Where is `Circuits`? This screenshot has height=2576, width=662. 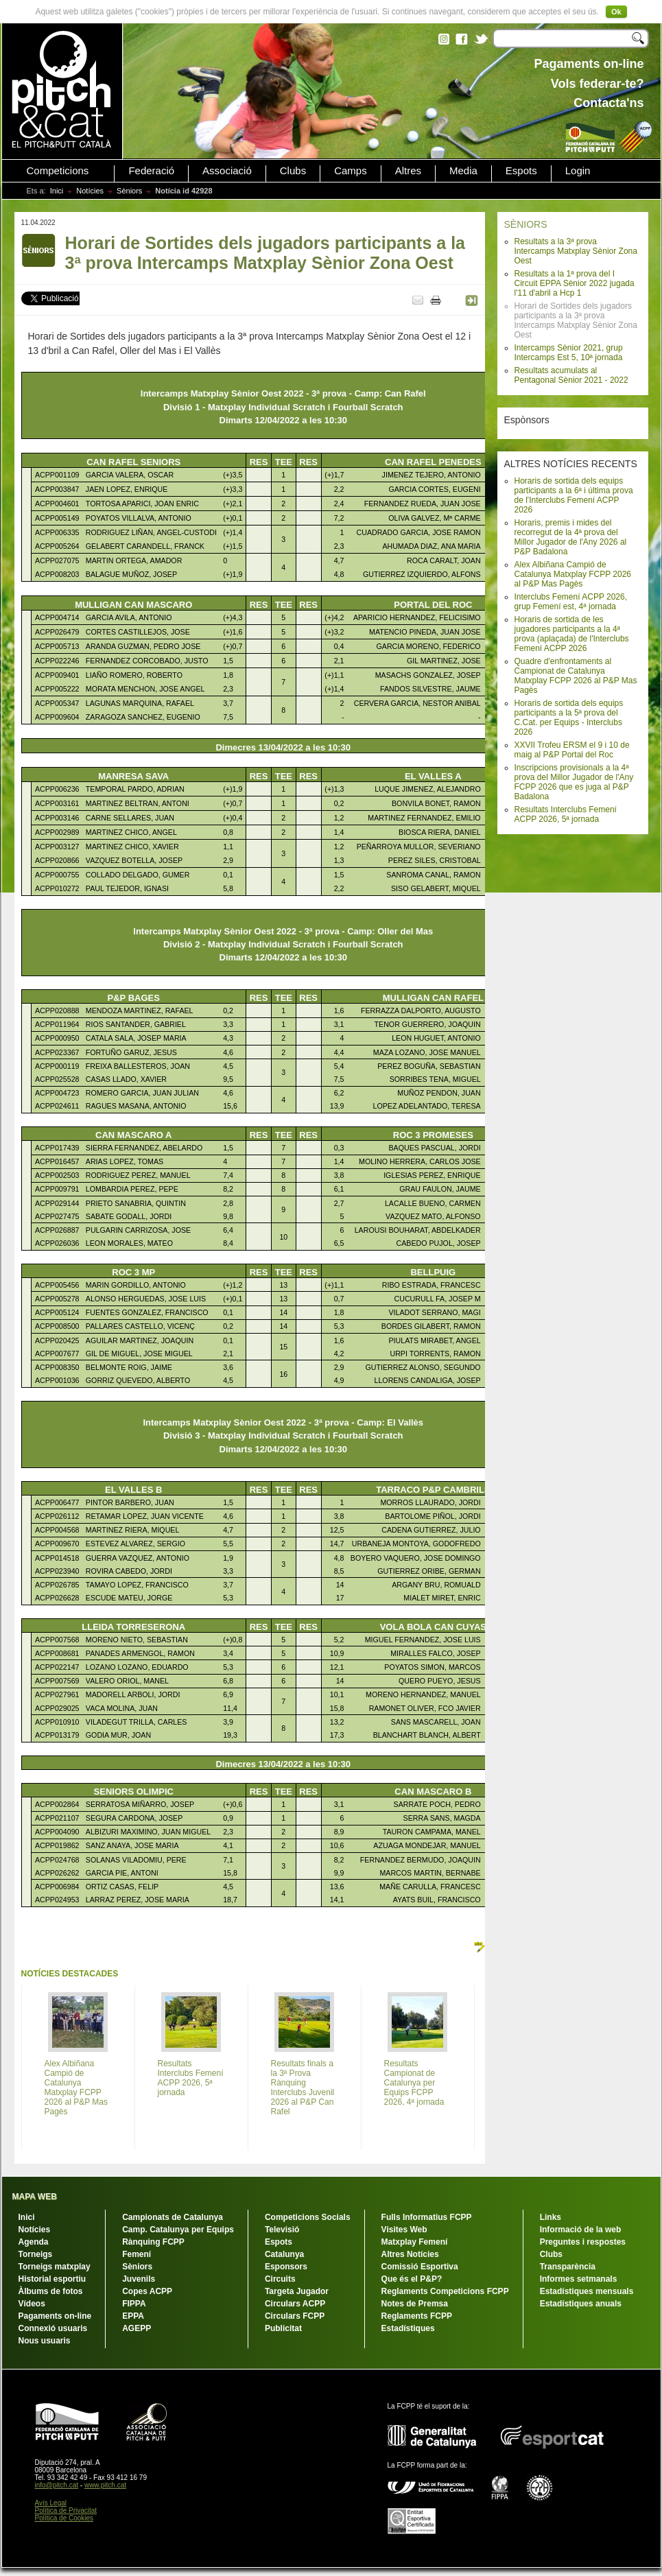
Circuits is located at coordinates (280, 2279).